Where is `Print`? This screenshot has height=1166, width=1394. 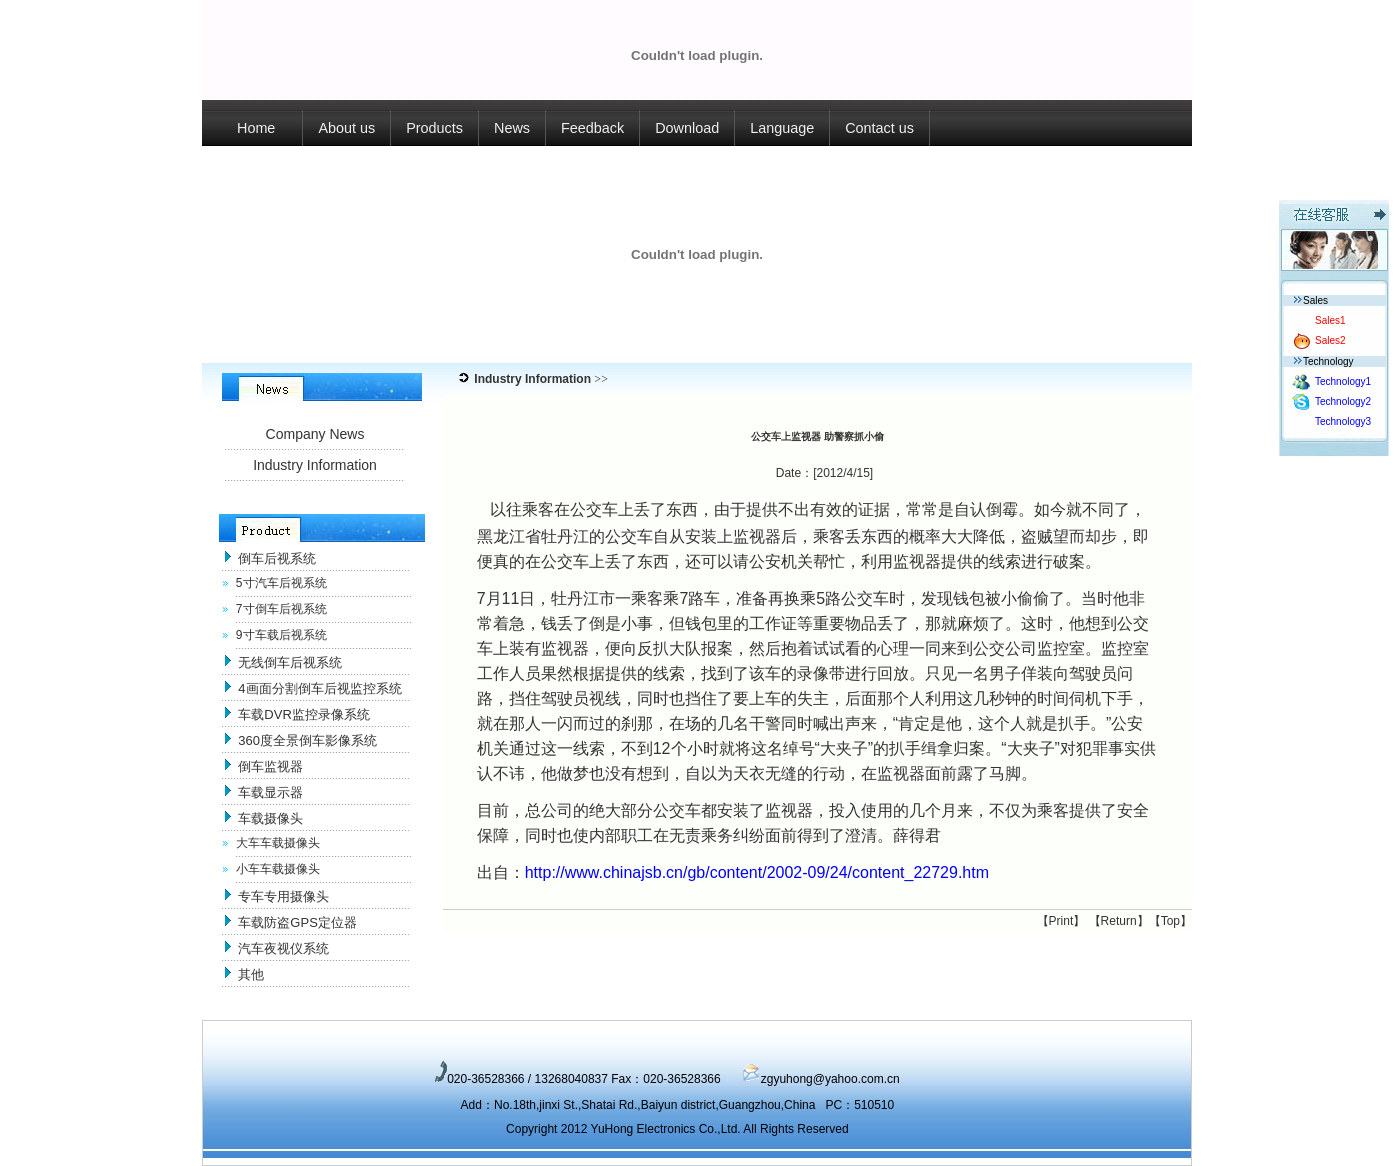 Print is located at coordinates (1061, 921).